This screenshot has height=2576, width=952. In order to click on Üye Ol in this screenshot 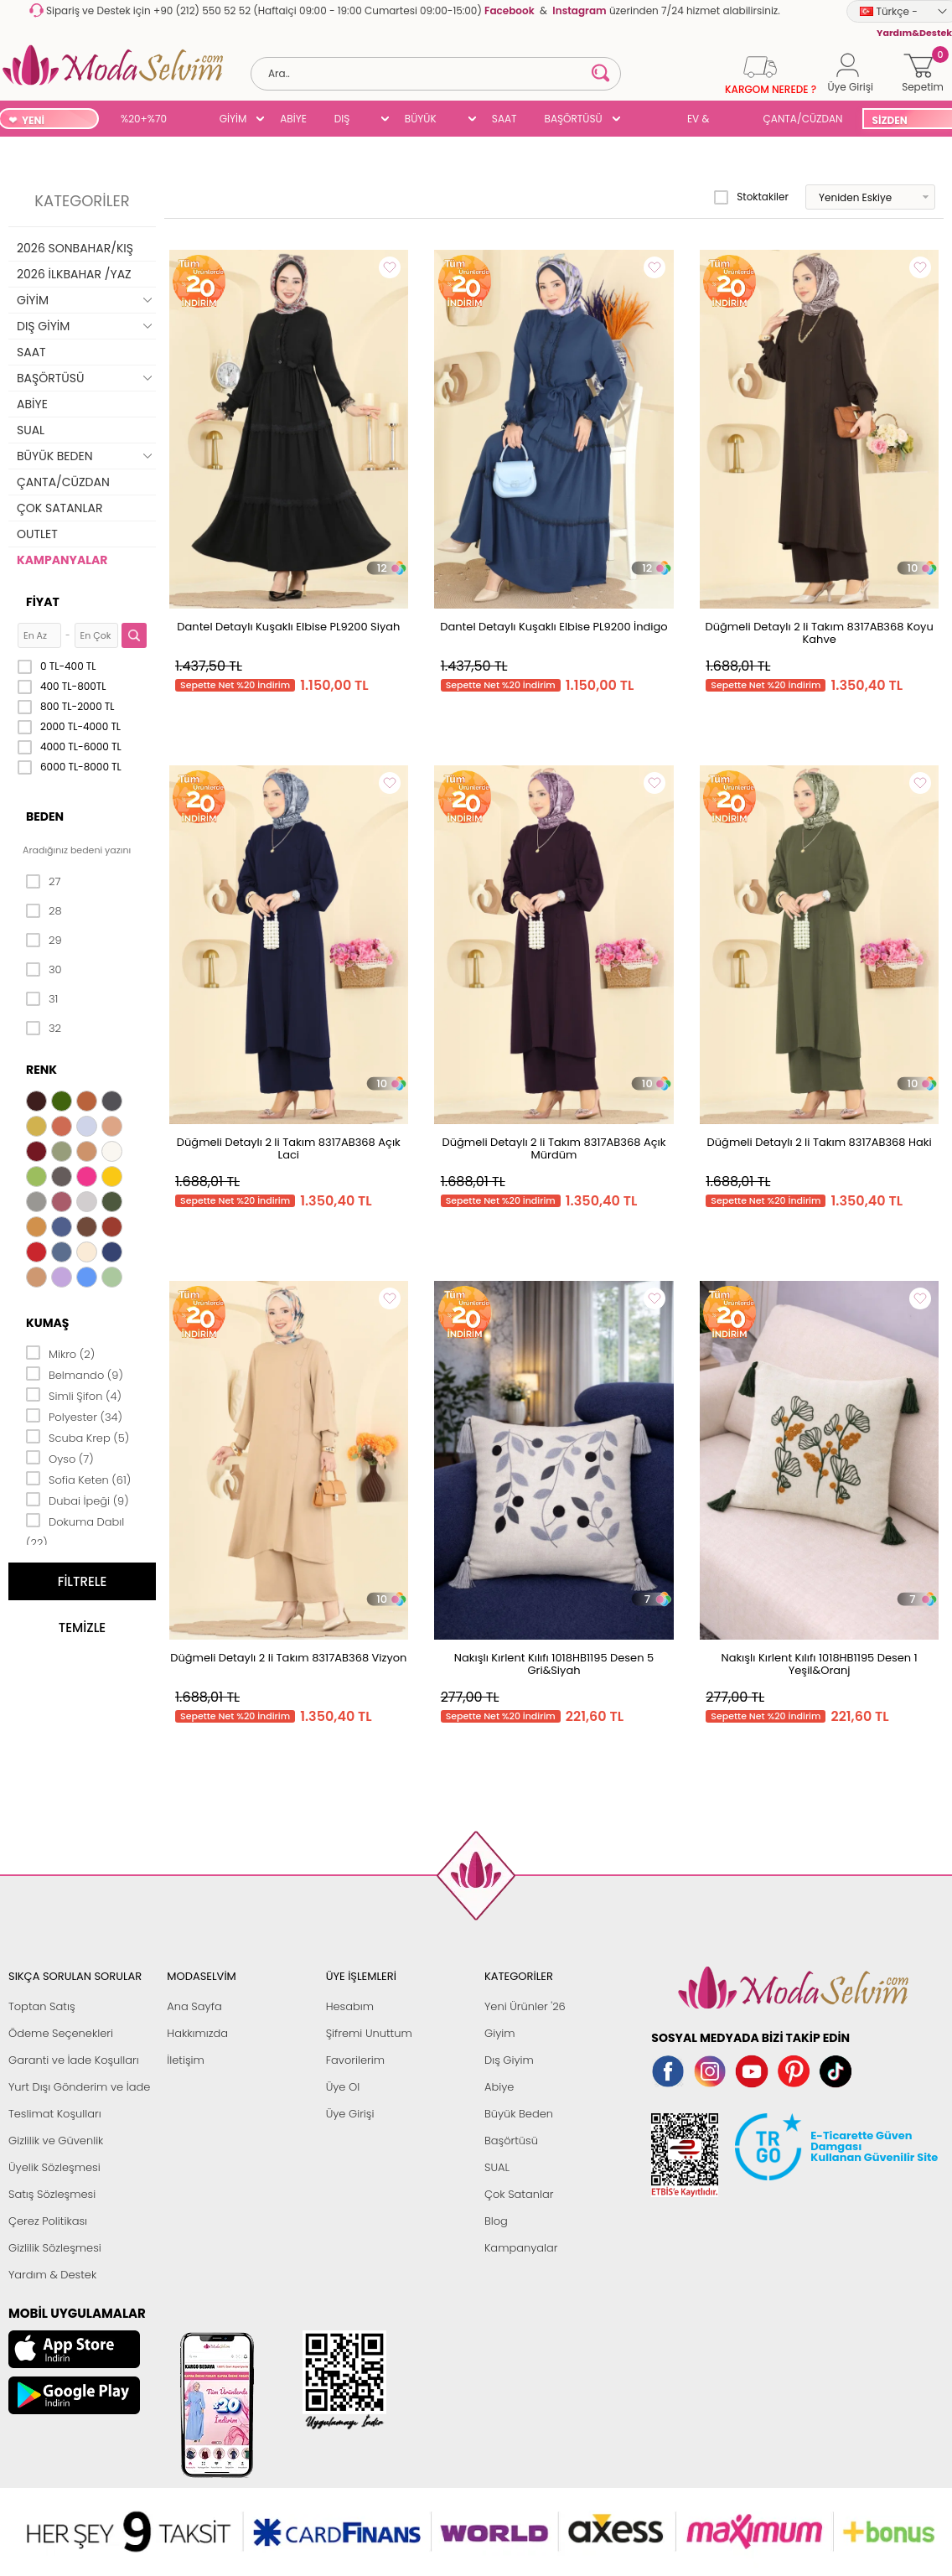, I will do `click(343, 2087)`.